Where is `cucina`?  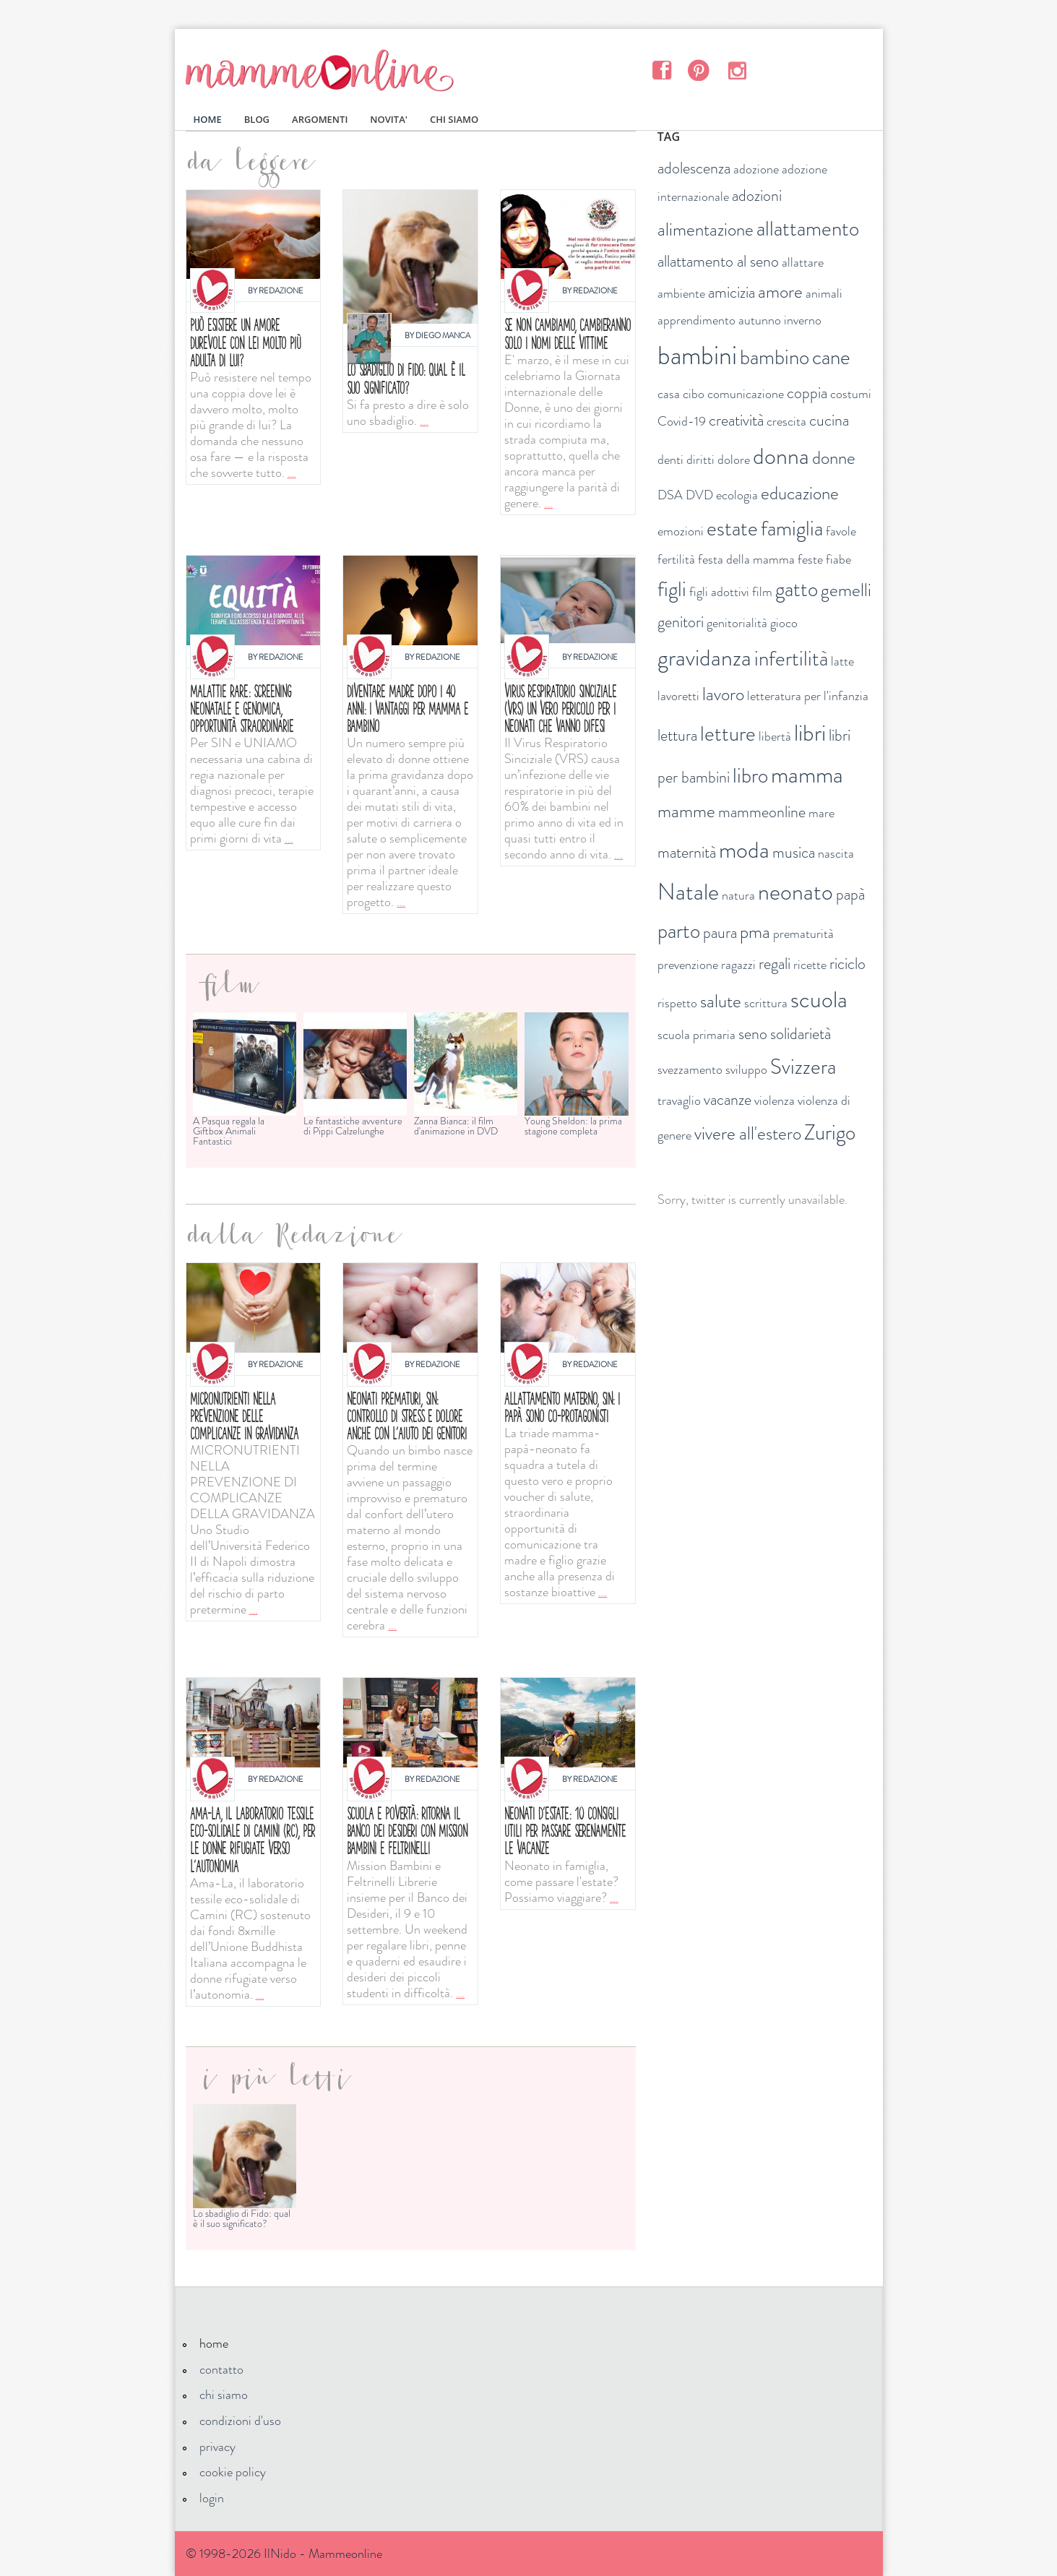 cucina is located at coordinates (829, 420).